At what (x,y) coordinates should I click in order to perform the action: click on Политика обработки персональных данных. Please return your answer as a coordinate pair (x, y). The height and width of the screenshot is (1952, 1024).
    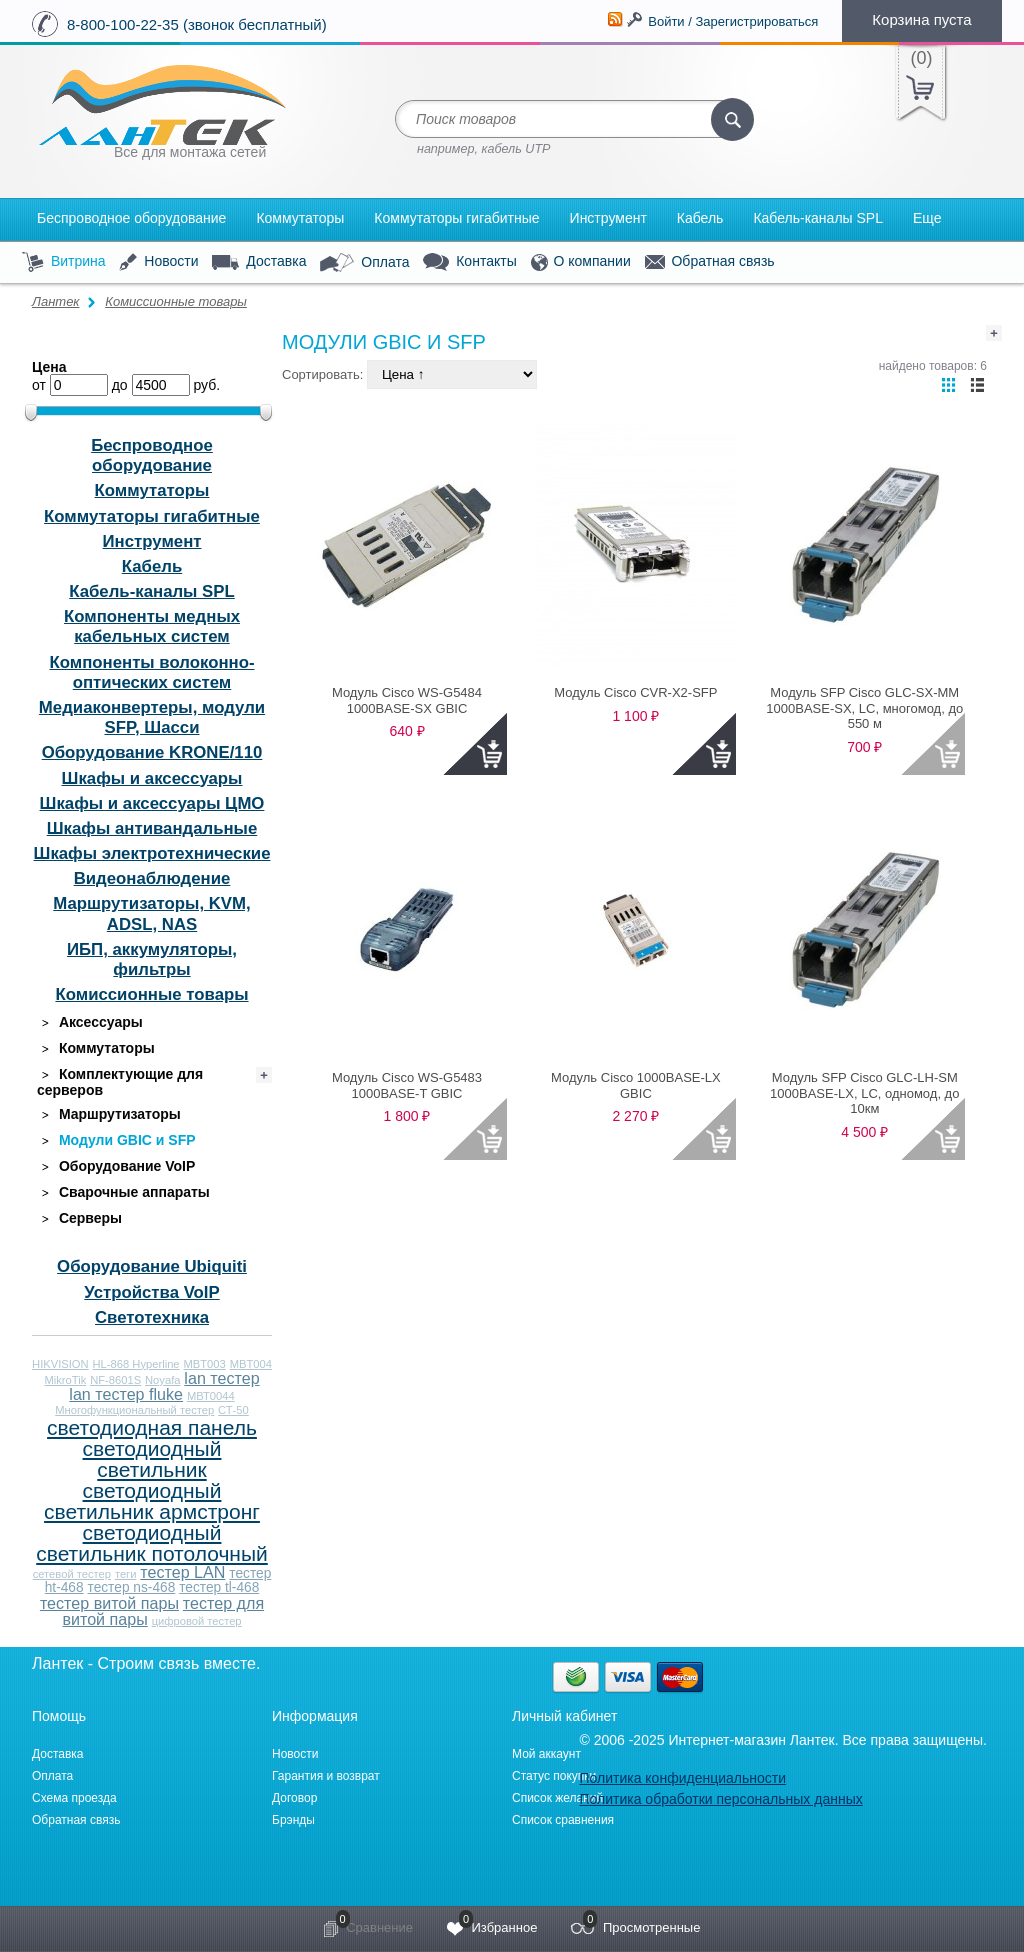
    Looking at the image, I should click on (720, 1799).